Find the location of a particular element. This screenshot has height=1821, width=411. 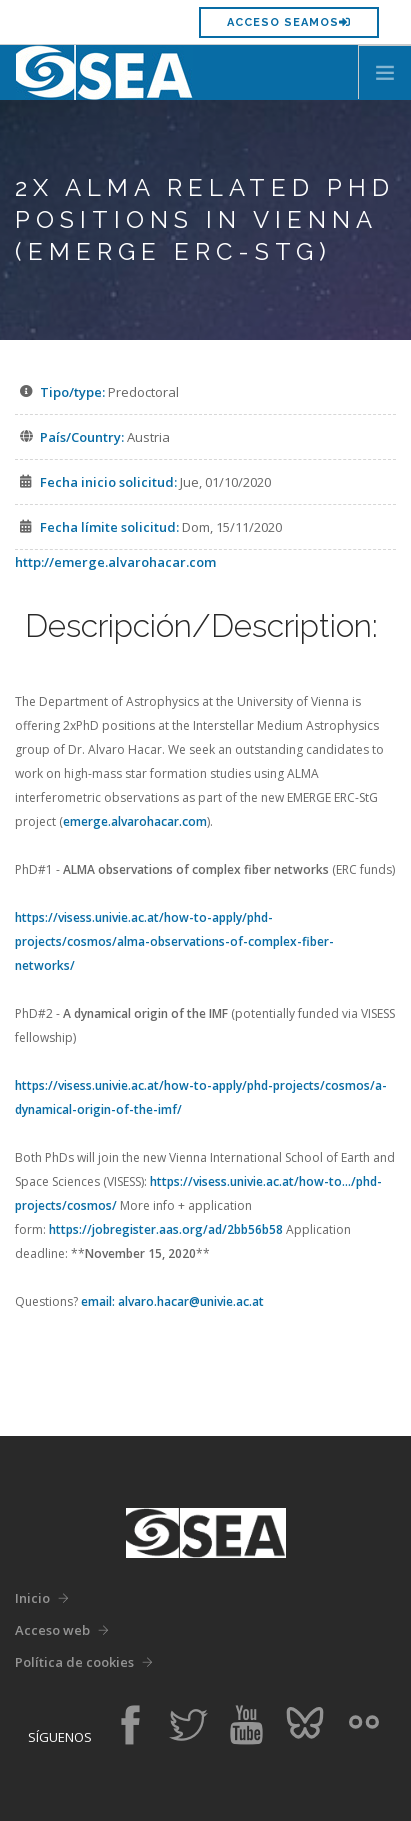

Política de cookies is located at coordinates (74, 1662).